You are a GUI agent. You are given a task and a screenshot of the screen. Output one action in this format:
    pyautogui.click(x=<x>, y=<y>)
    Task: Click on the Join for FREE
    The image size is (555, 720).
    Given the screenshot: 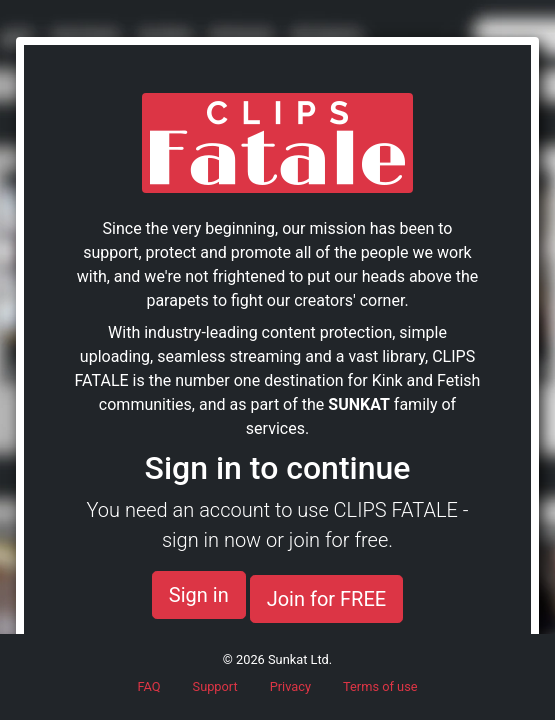 What is the action you would take?
    pyautogui.click(x=327, y=599)
    